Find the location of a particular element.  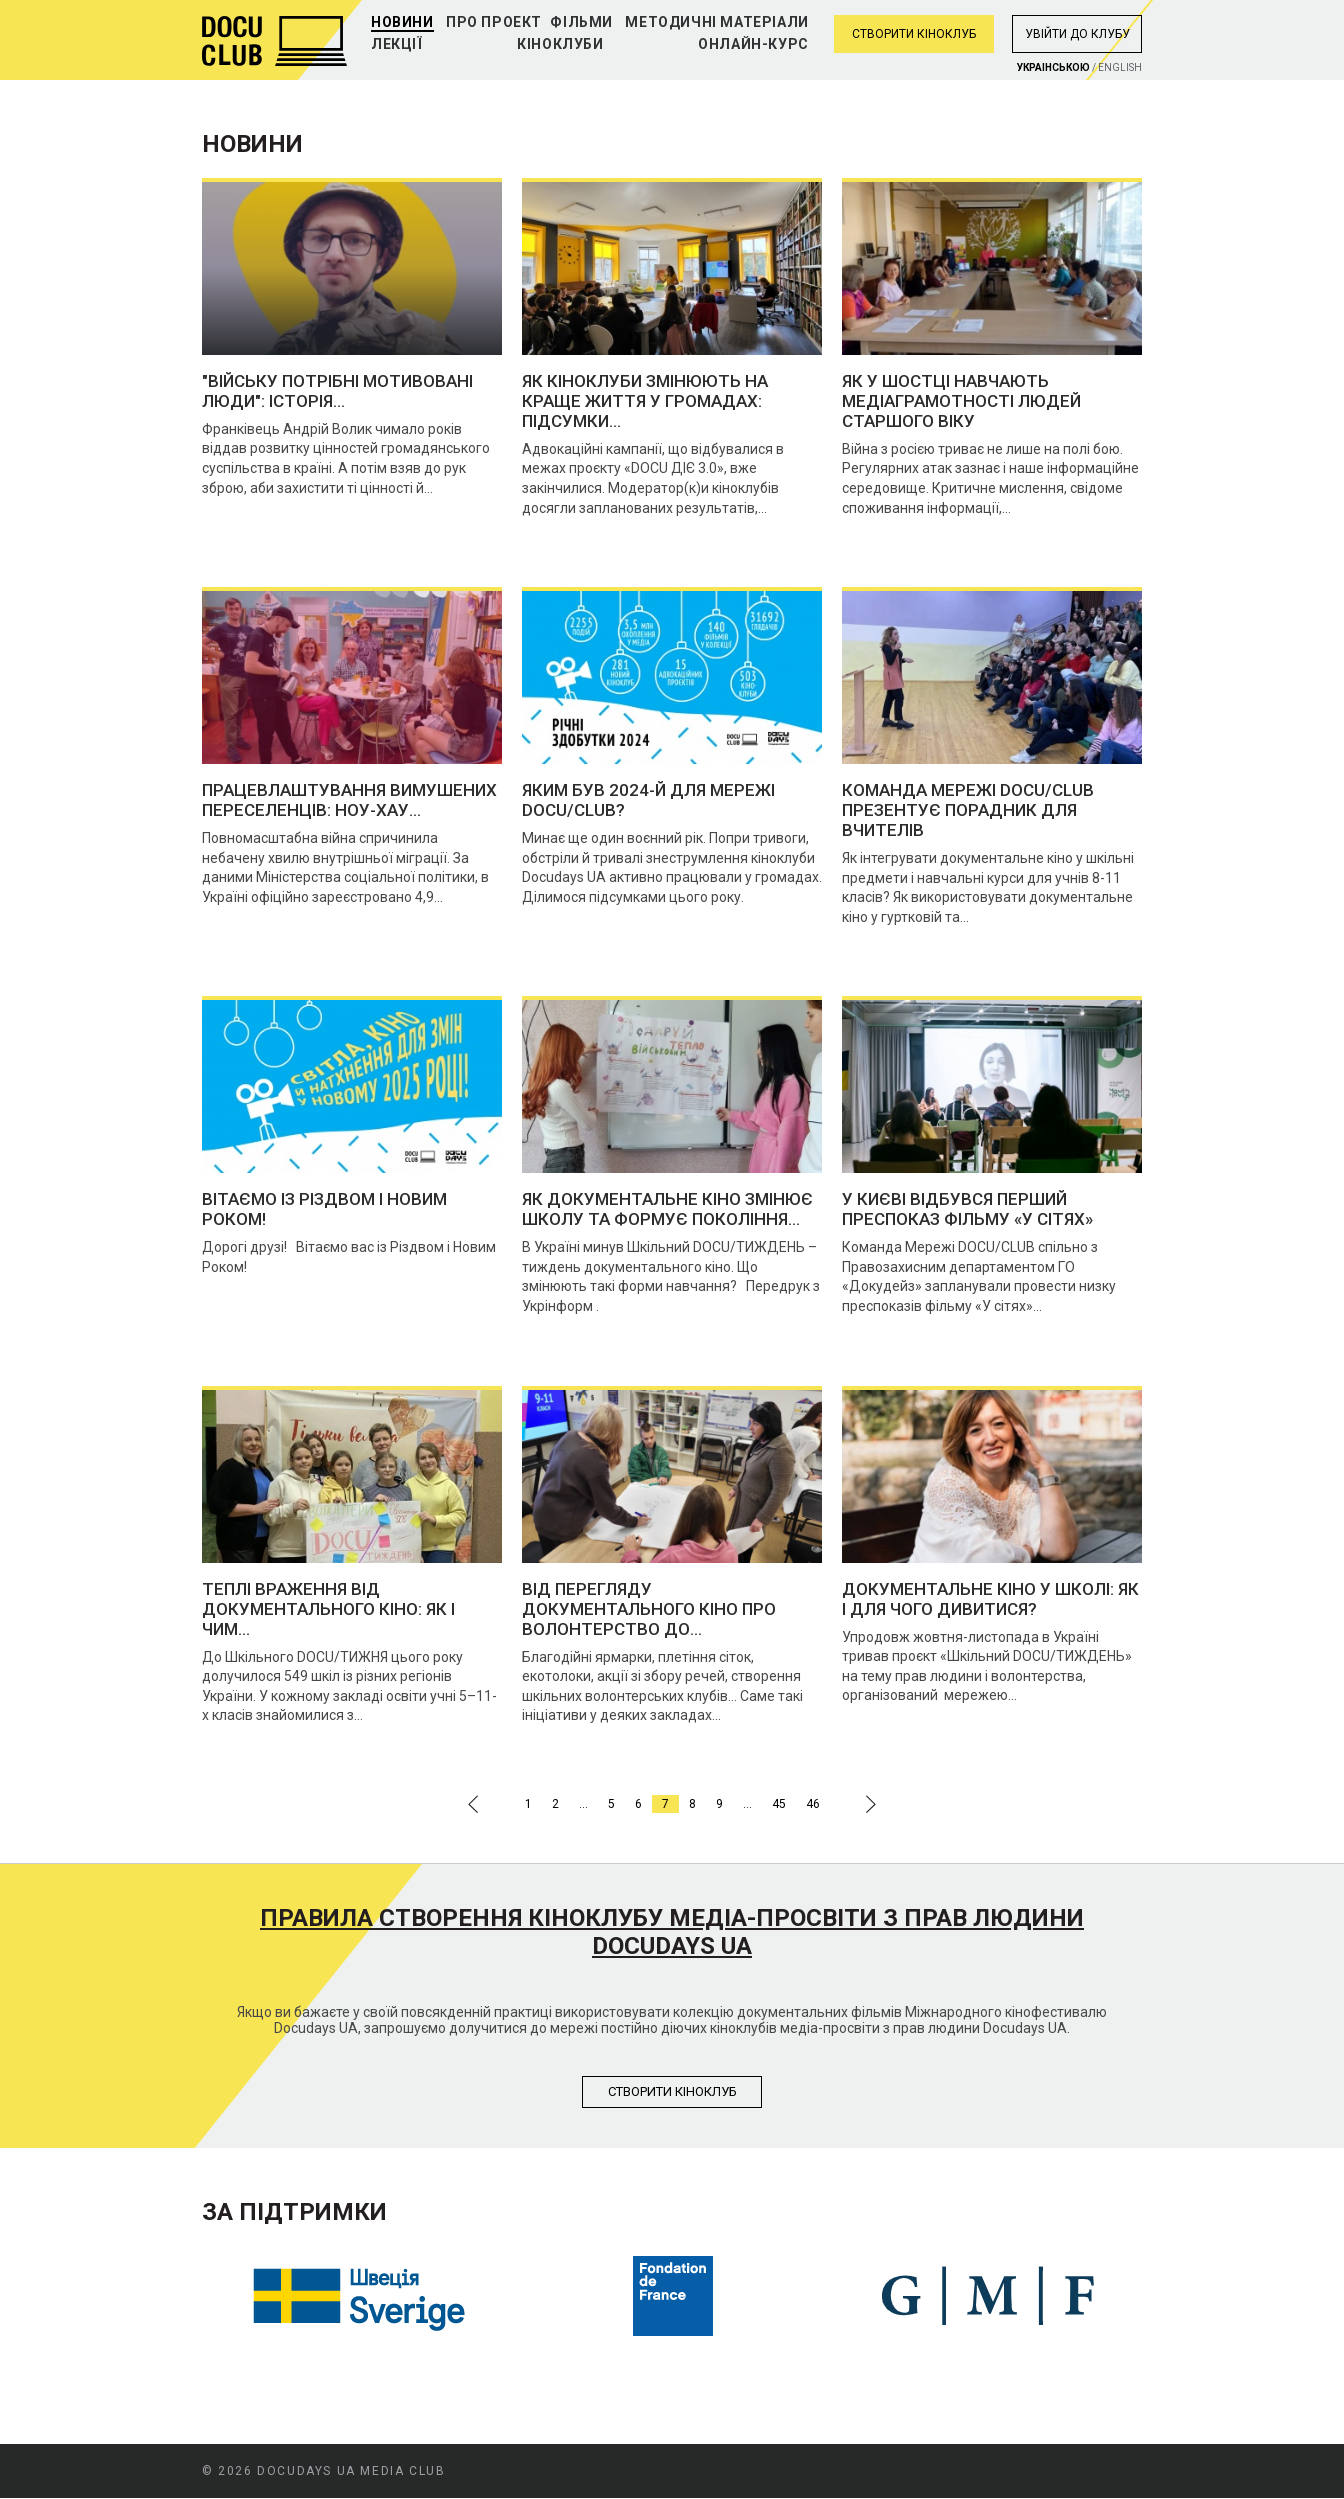

Як кіноклуби змінюють на краще життя у громадах: підсумки... is located at coordinates (645, 401).